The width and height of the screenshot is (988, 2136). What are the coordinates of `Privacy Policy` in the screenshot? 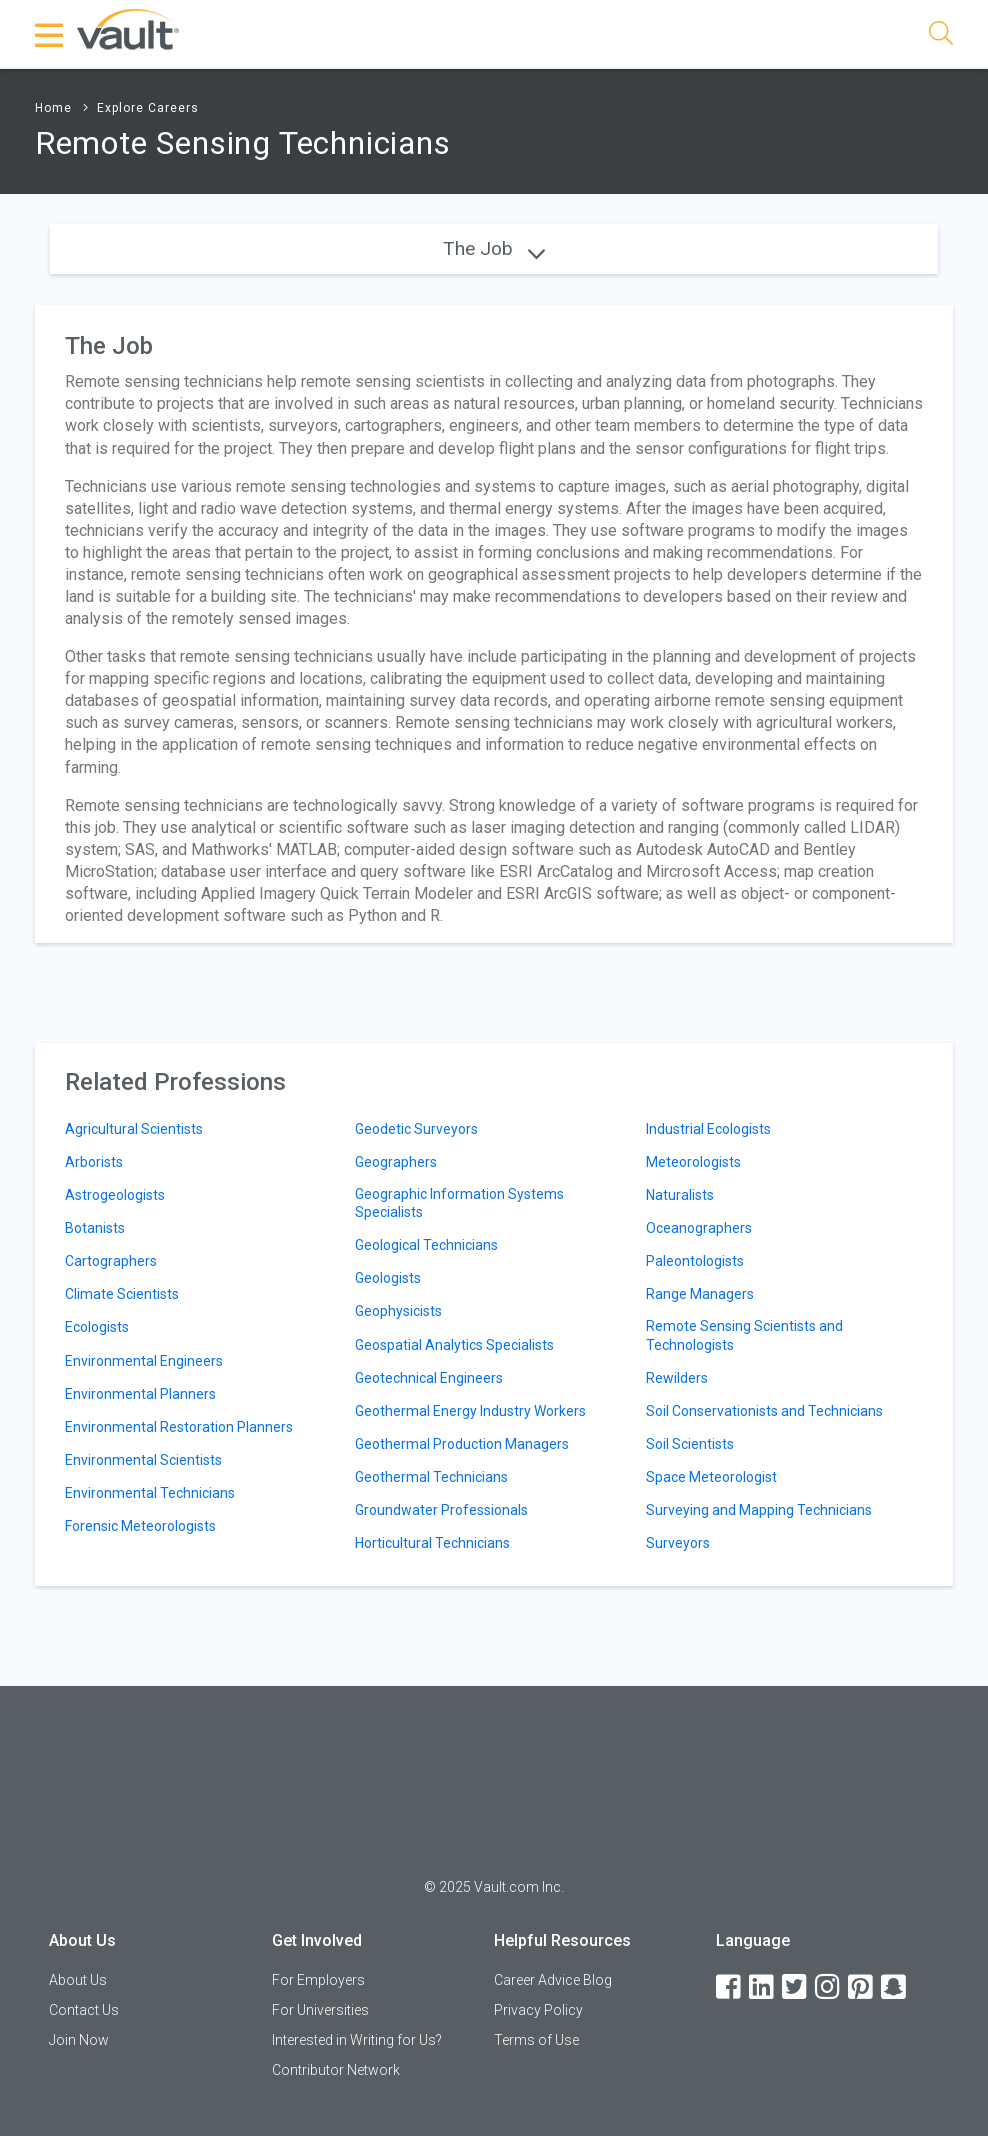 It's located at (538, 2010).